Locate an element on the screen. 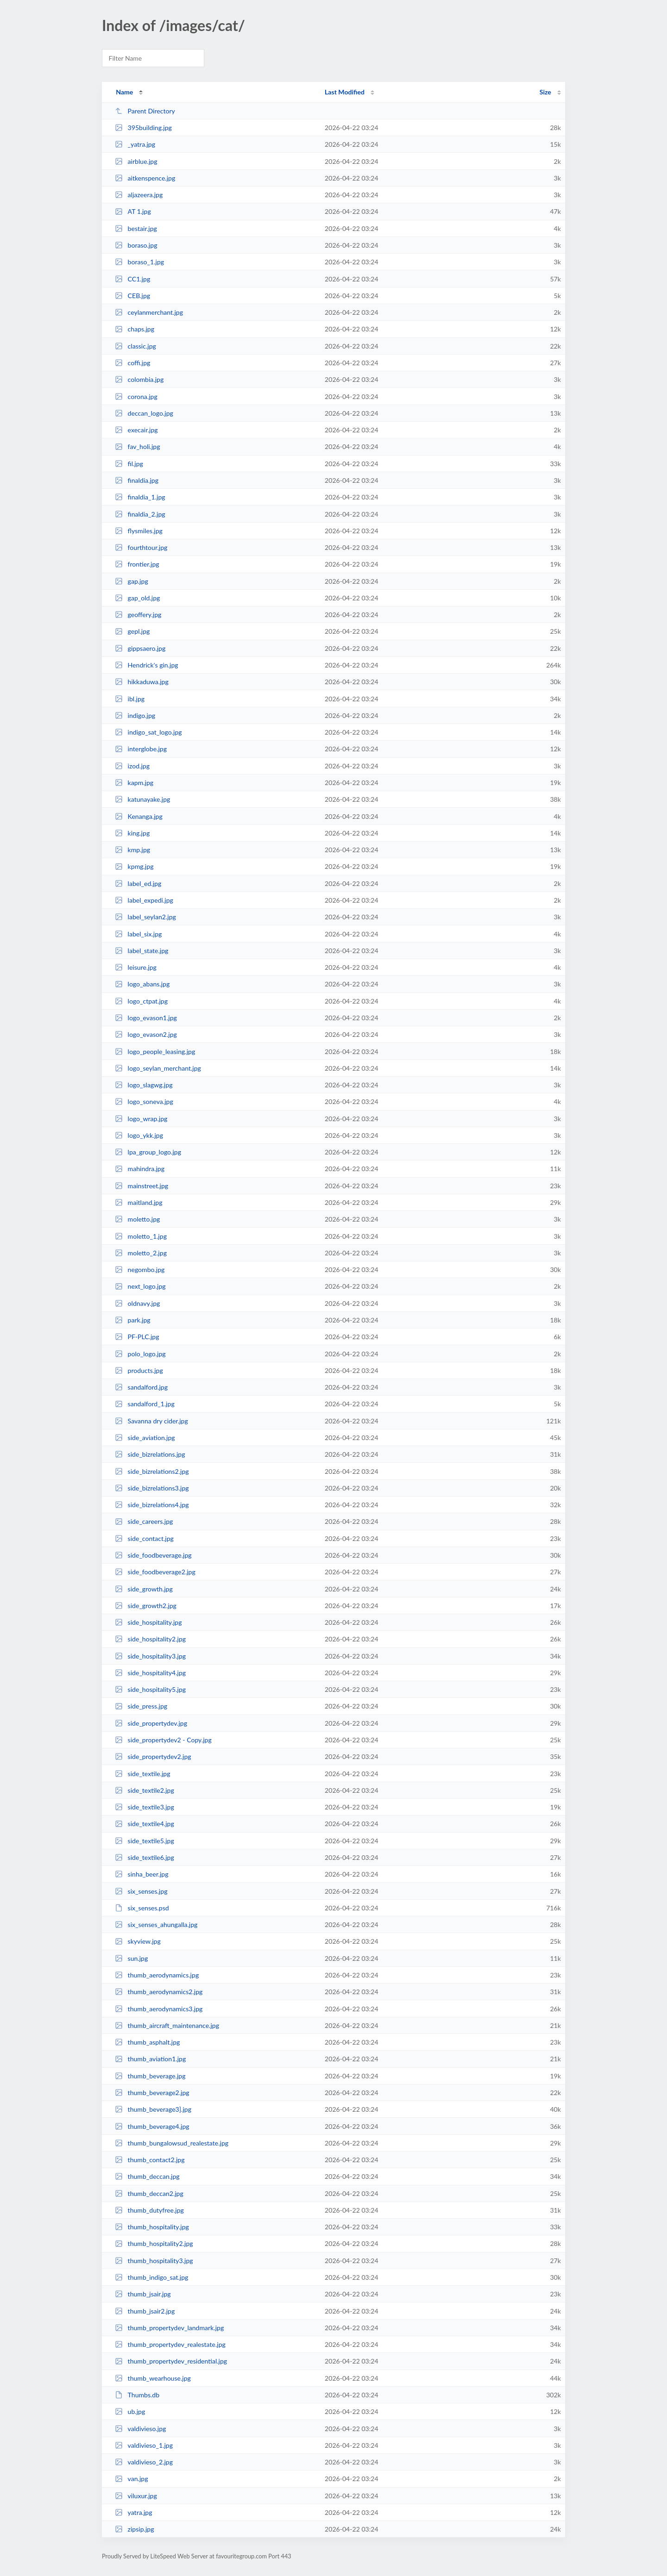 This screenshot has width=667, height=2576. thumb_bungalowsud_realestate.jpg is located at coordinates (171, 2143).